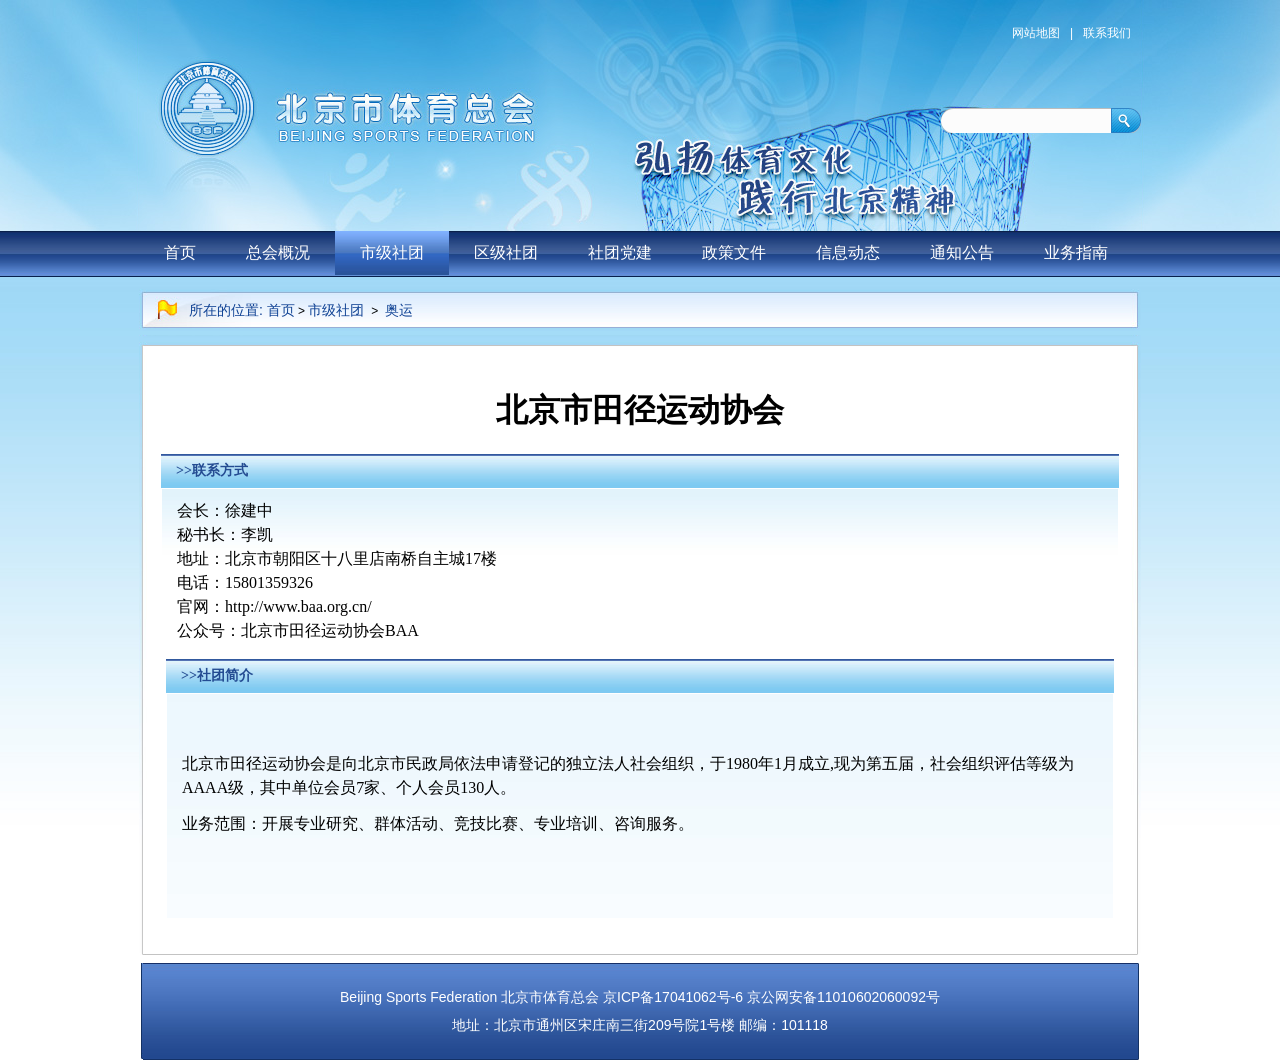  What do you see at coordinates (180, 252) in the screenshot?
I see `首页` at bounding box center [180, 252].